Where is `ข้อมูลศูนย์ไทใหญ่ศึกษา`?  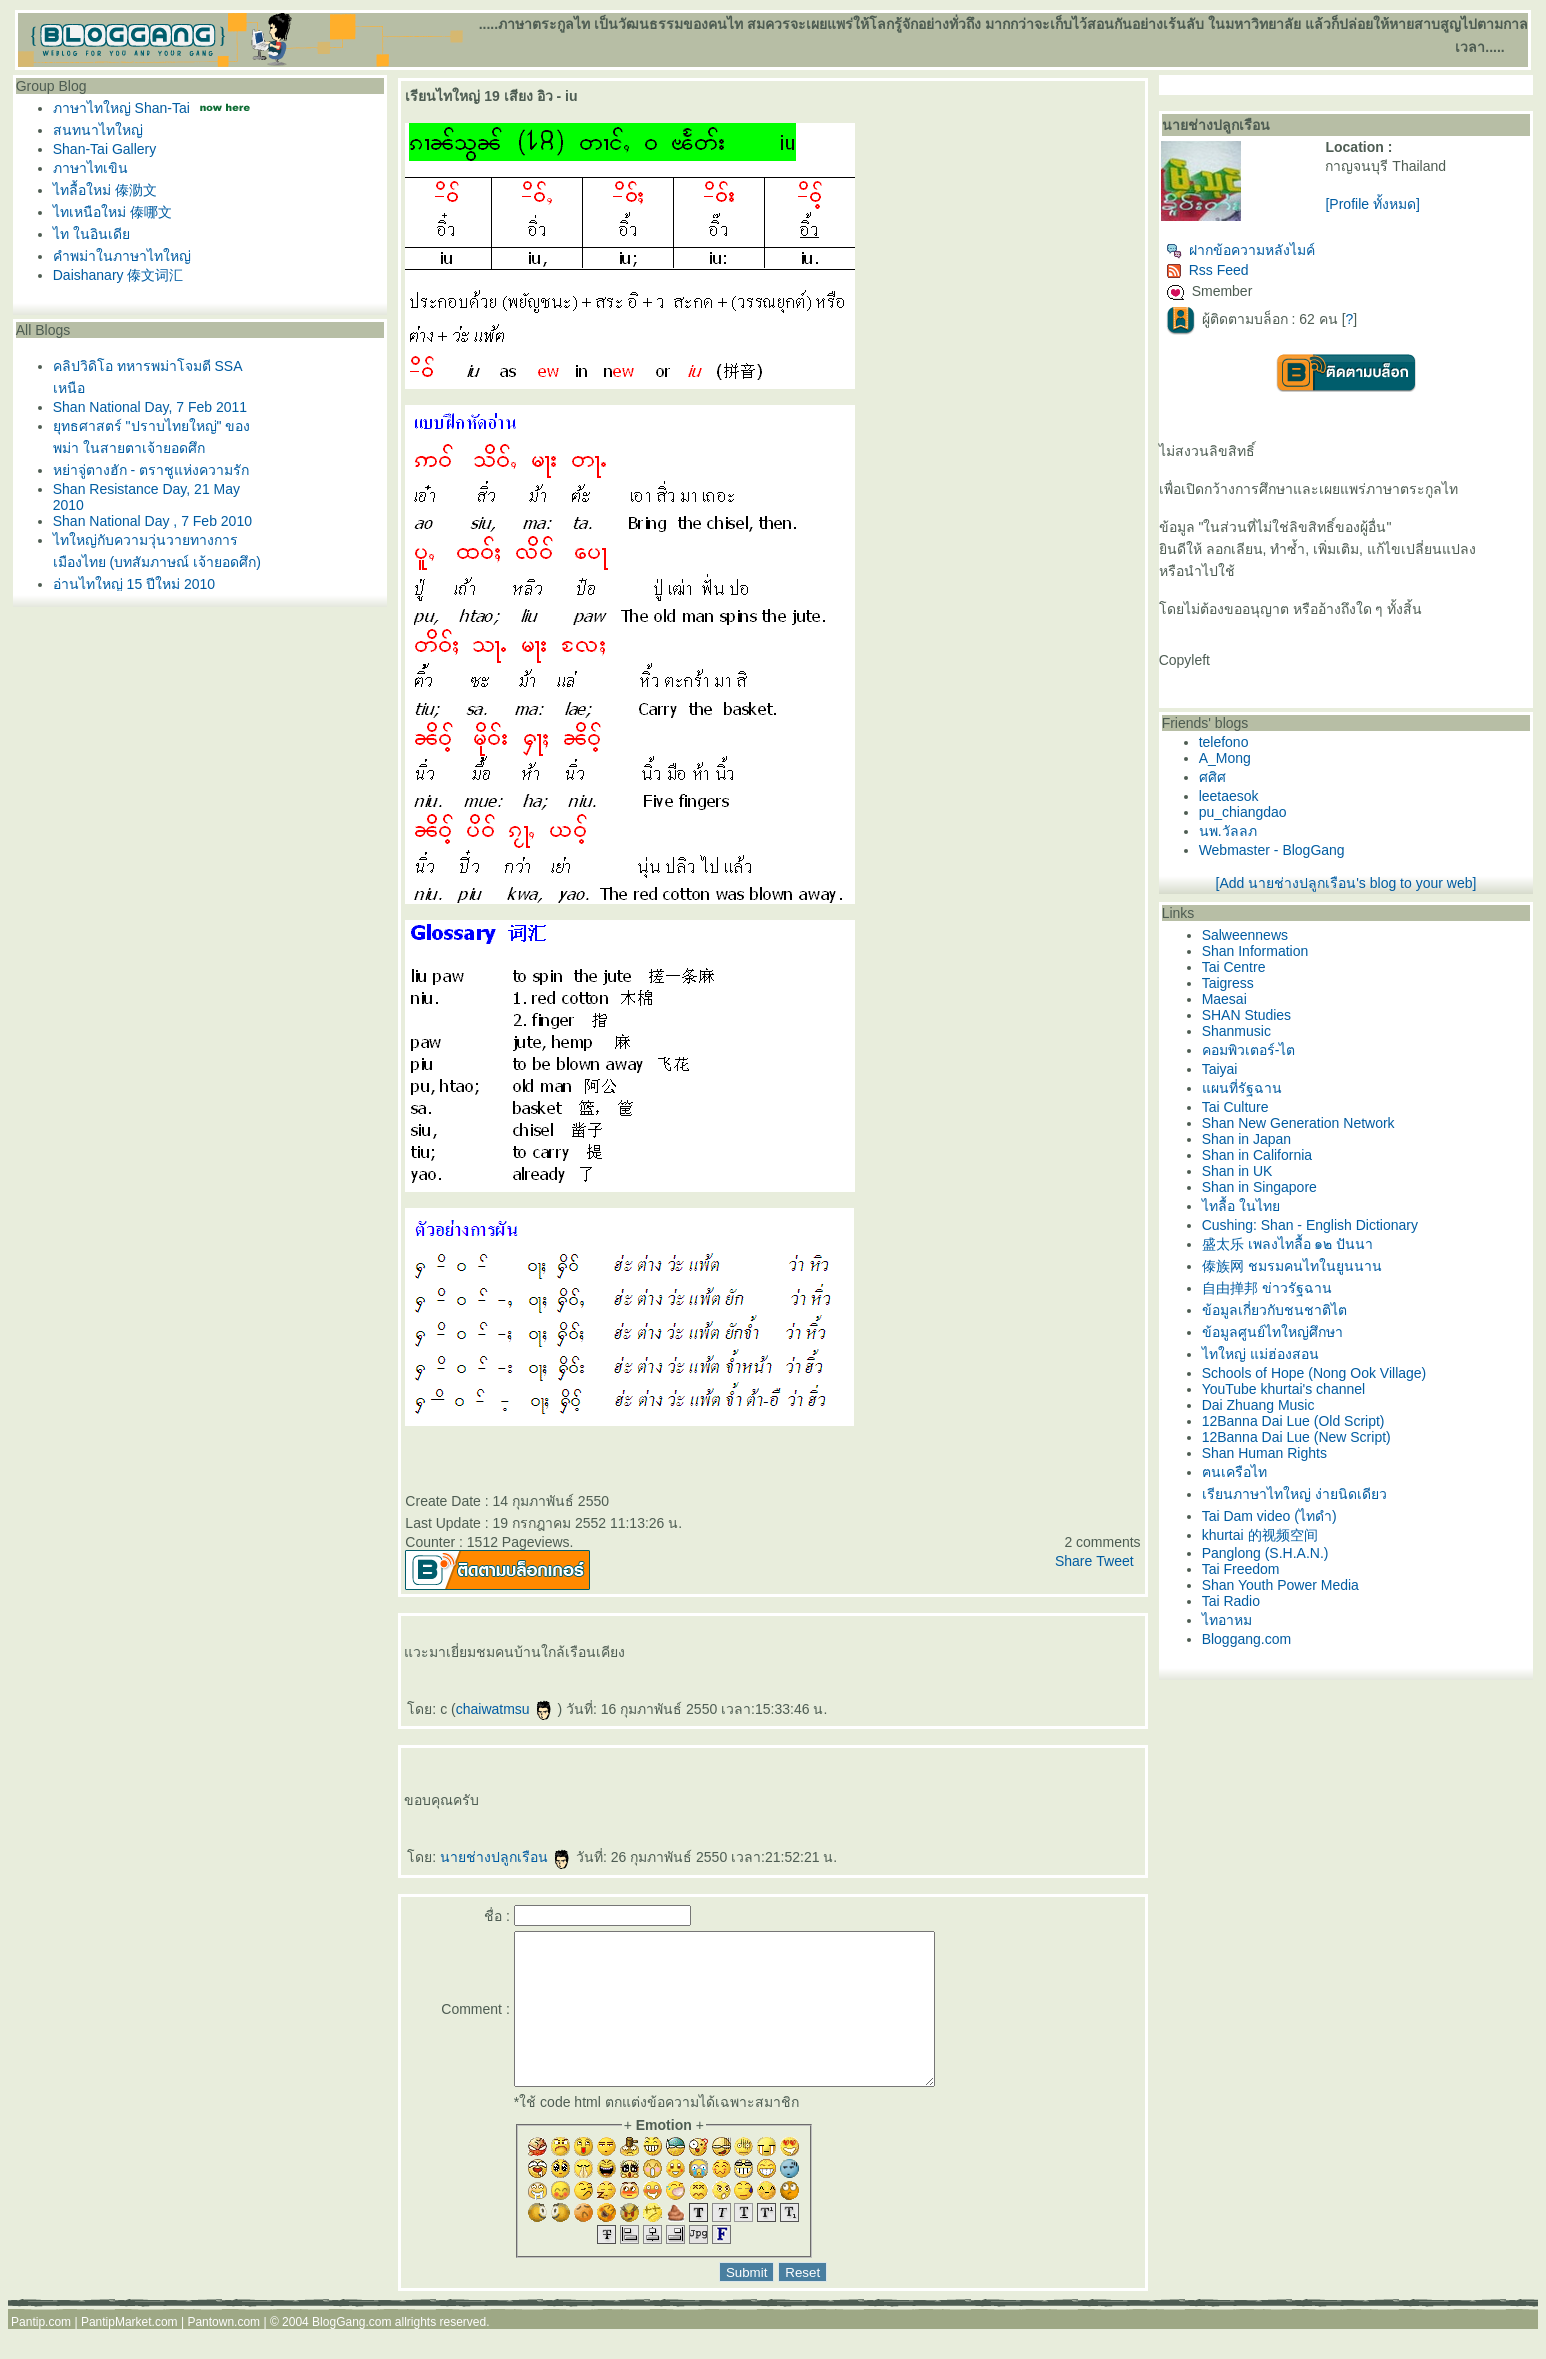
ข้อมูลศูนย์ไทใหญ่ศึกษา is located at coordinates (1272, 1332).